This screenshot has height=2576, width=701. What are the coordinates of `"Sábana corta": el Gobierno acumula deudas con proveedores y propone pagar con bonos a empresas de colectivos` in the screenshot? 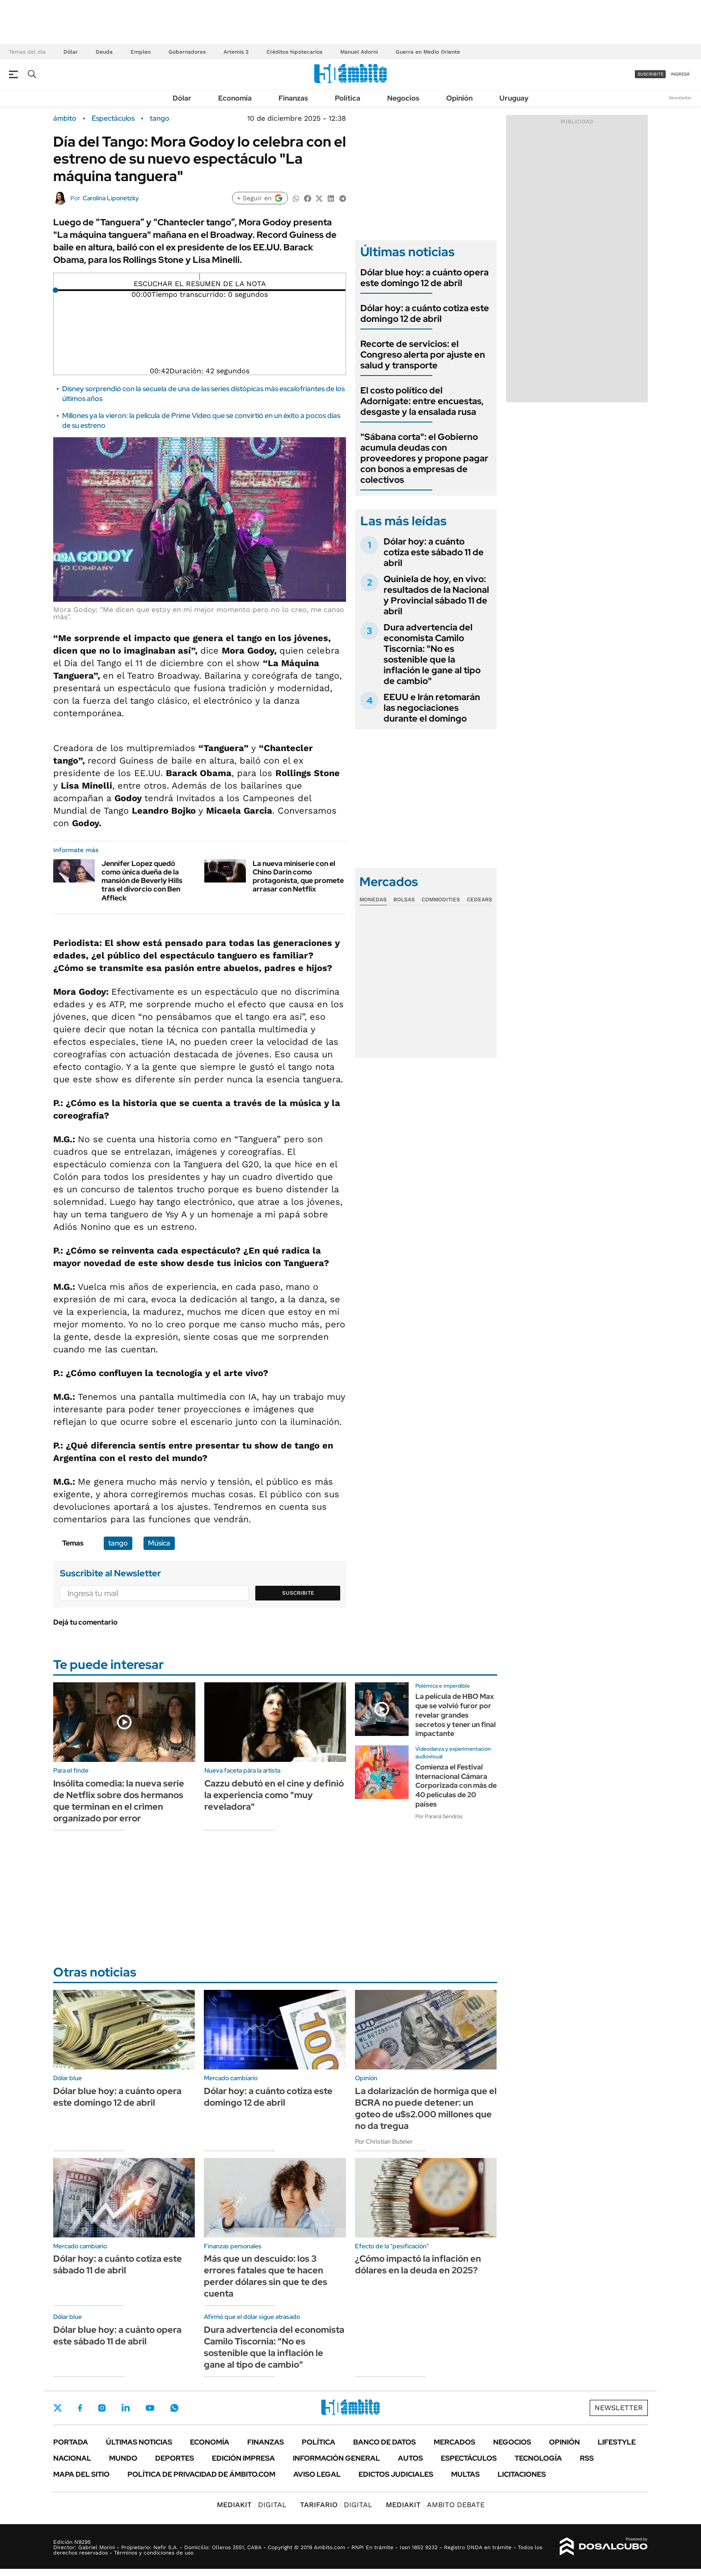 It's located at (424, 458).